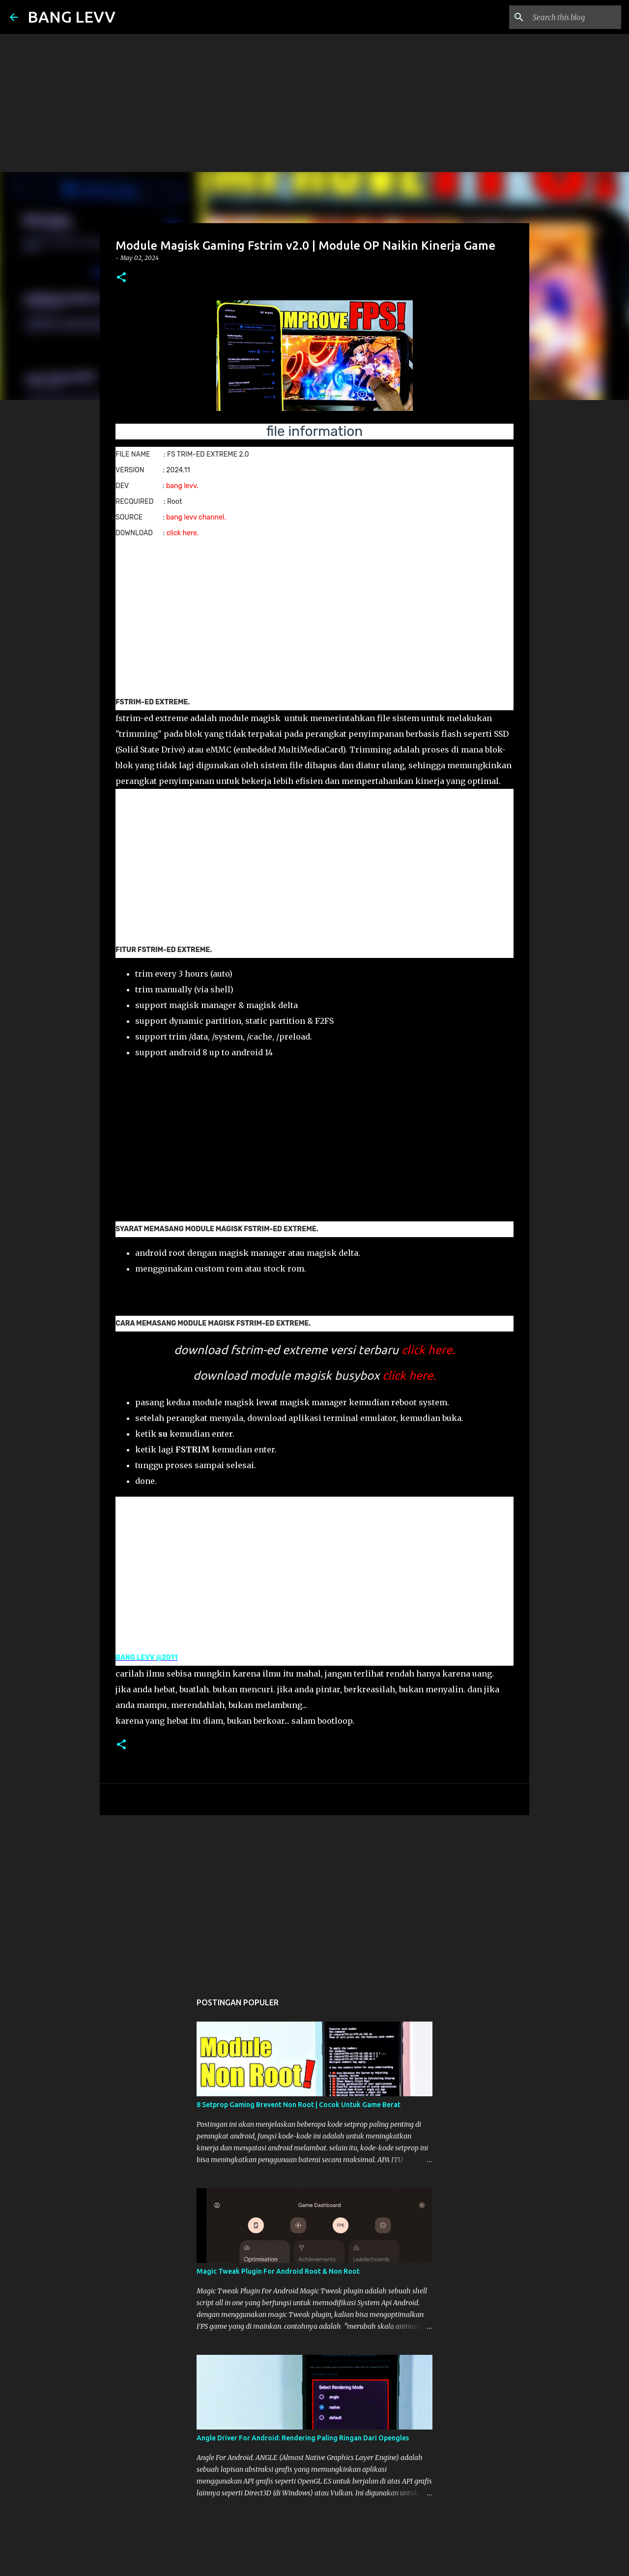 This screenshot has height=2576, width=629. Describe the element at coordinates (146, 1657) in the screenshot. I see `BANG LEVV @2011` at that location.